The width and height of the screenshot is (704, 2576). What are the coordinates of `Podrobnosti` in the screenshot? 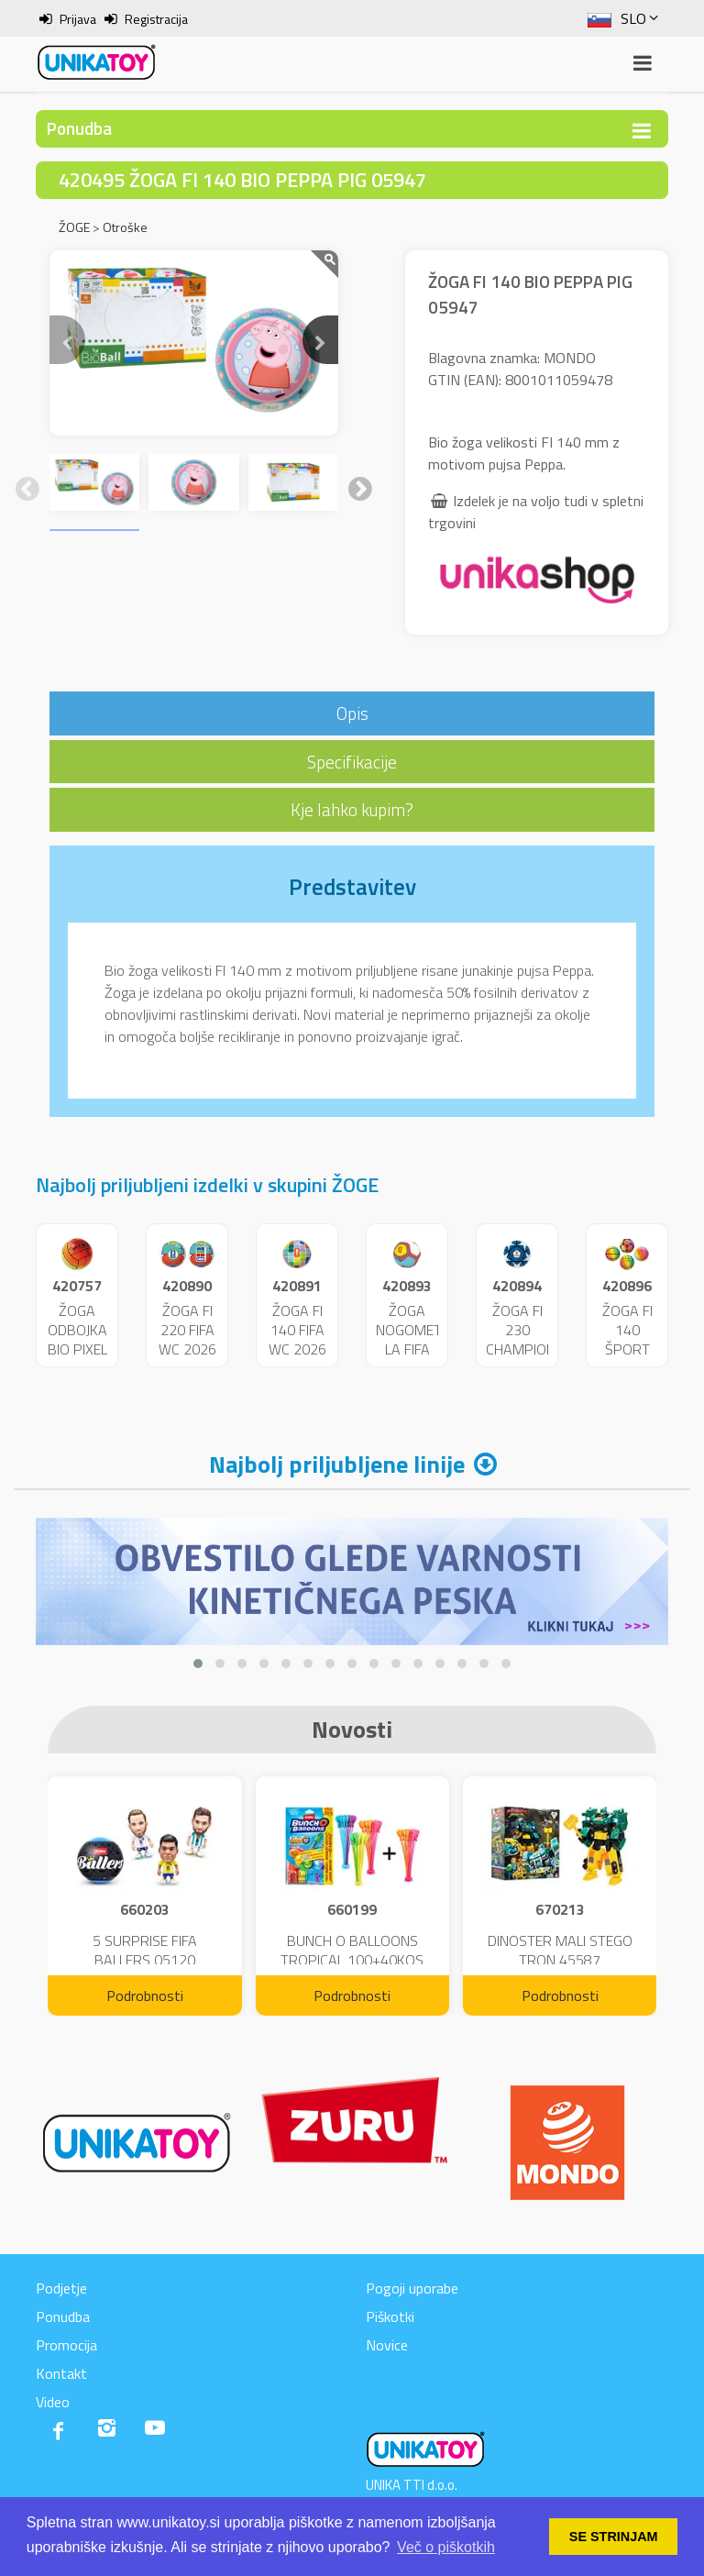 It's located at (144, 1996).